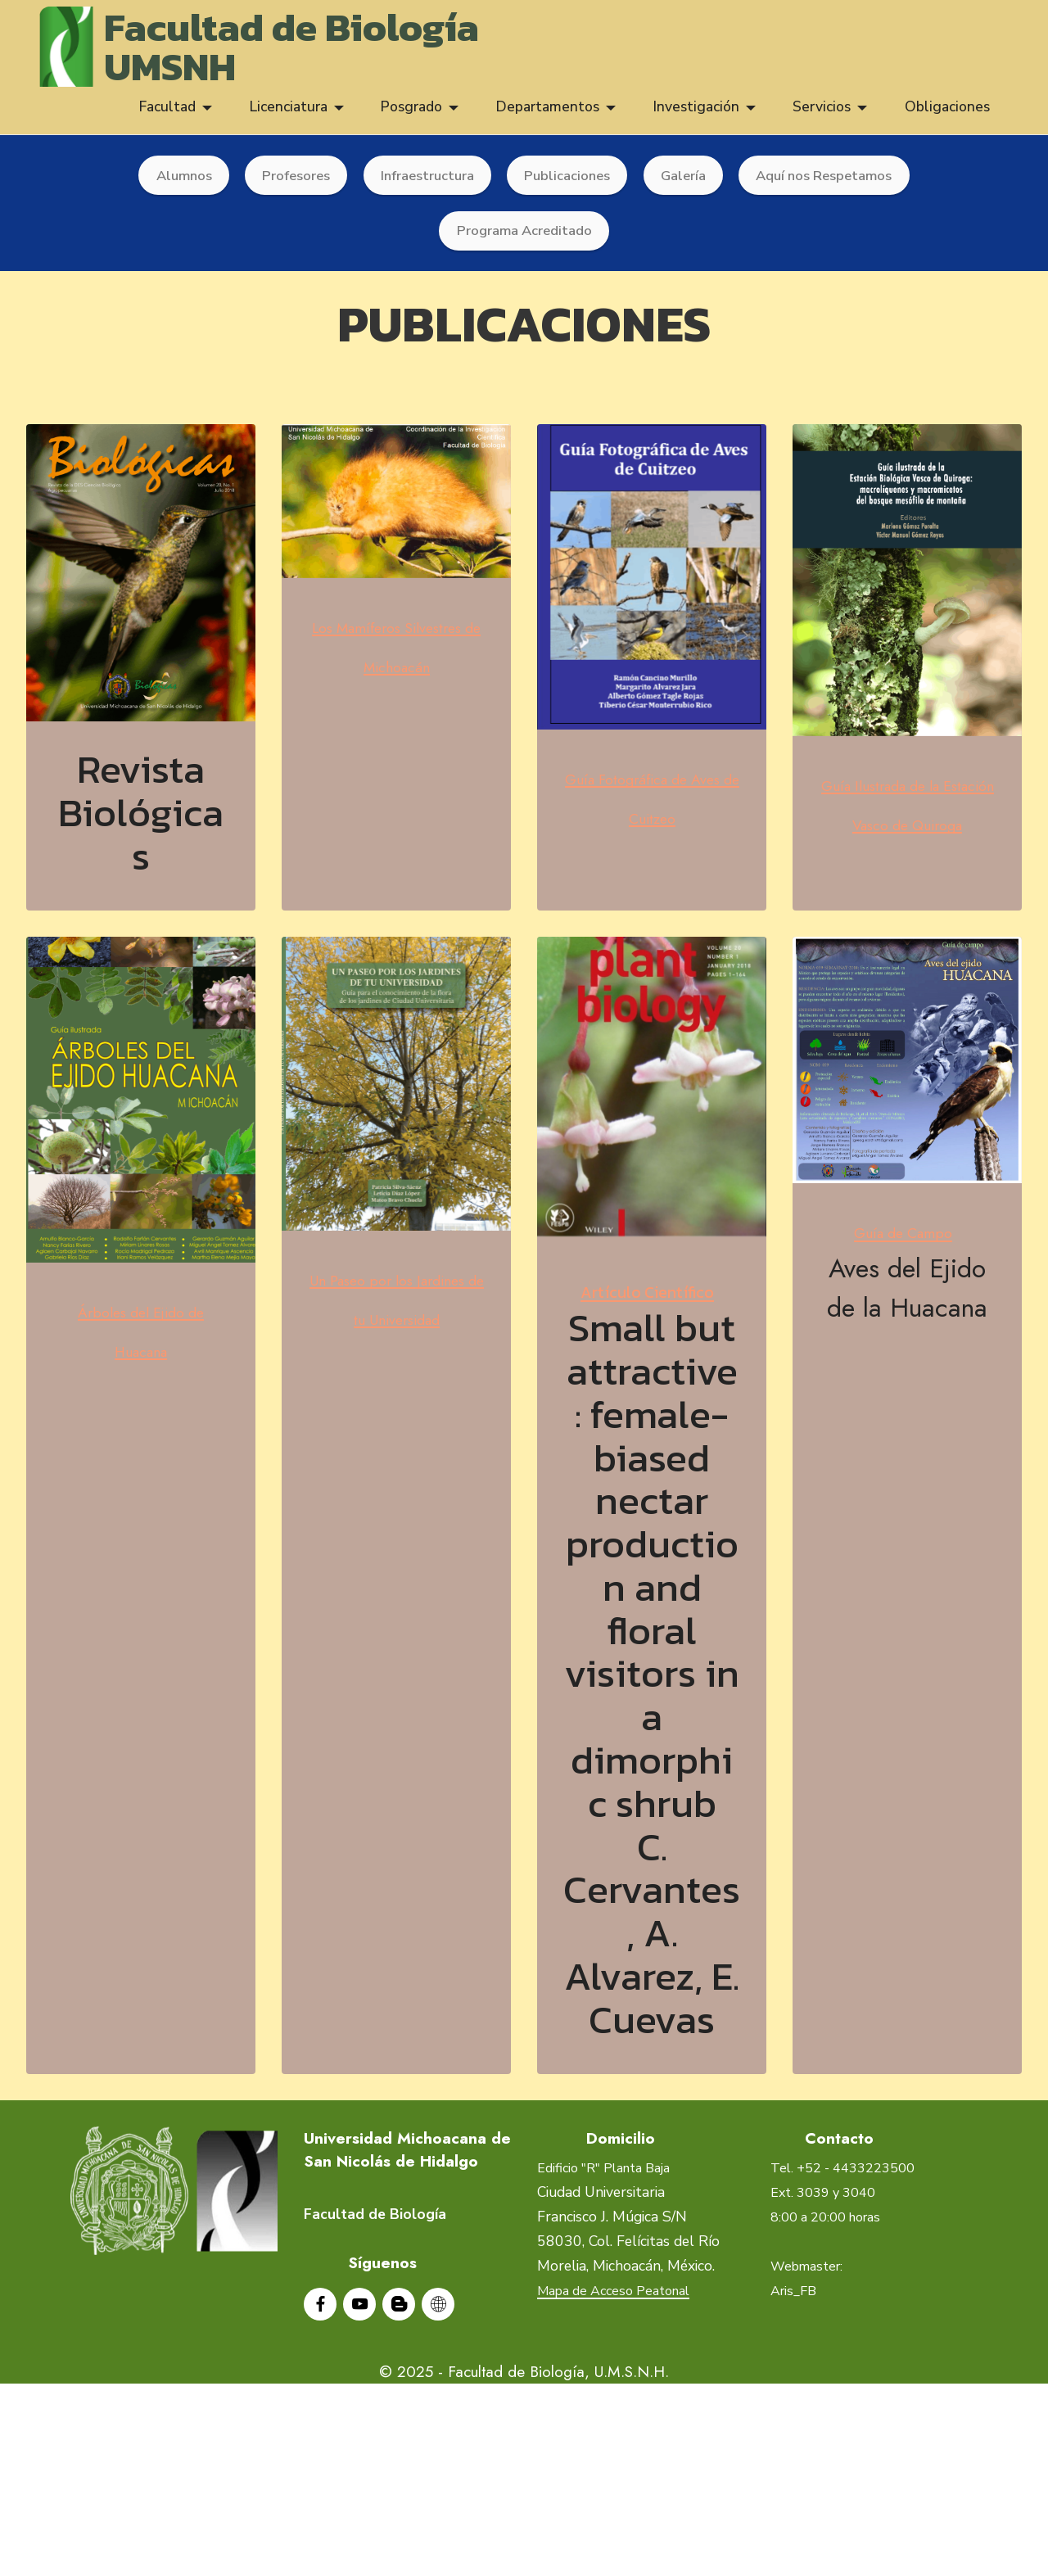 The width and height of the screenshot is (1048, 2576). What do you see at coordinates (396, 1384) in the screenshot?
I see `Un Paseo por los Jardines de tu Universidad` at bounding box center [396, 1384].